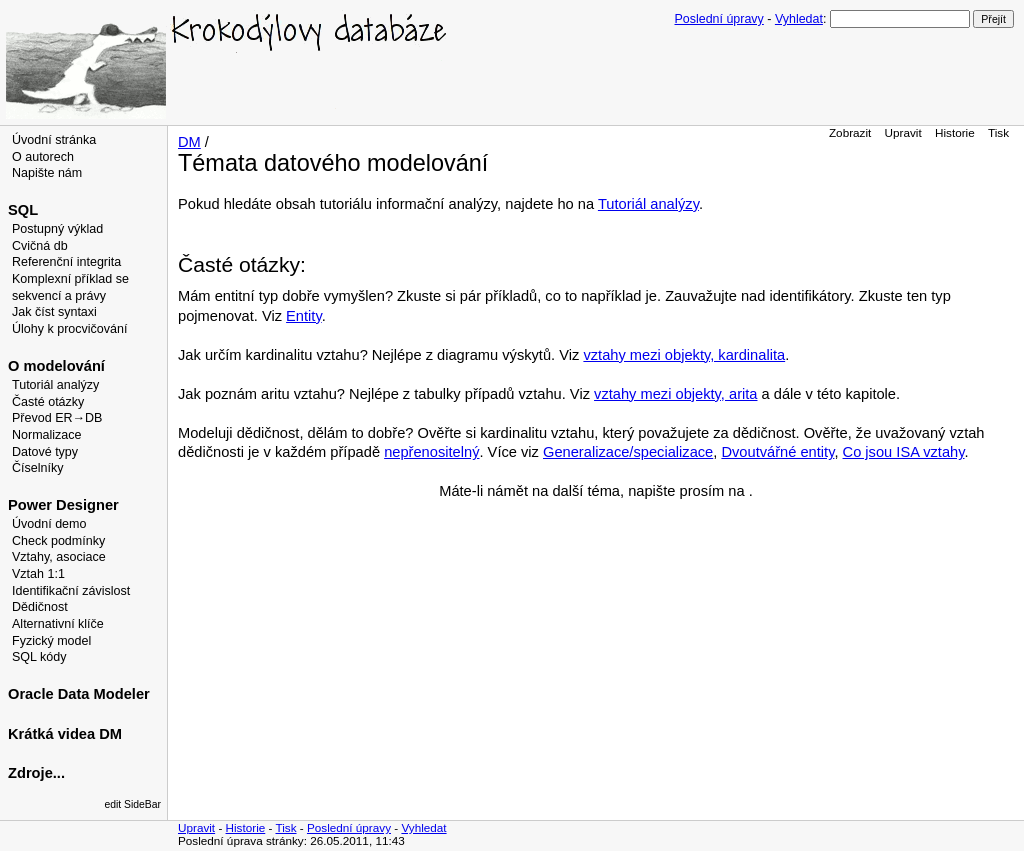 Image resolution: width=1024 pixels, height=851 pixels. Describe the element at coordinates (47, 435) in the screenshot. I see `Normalizace` at that location.